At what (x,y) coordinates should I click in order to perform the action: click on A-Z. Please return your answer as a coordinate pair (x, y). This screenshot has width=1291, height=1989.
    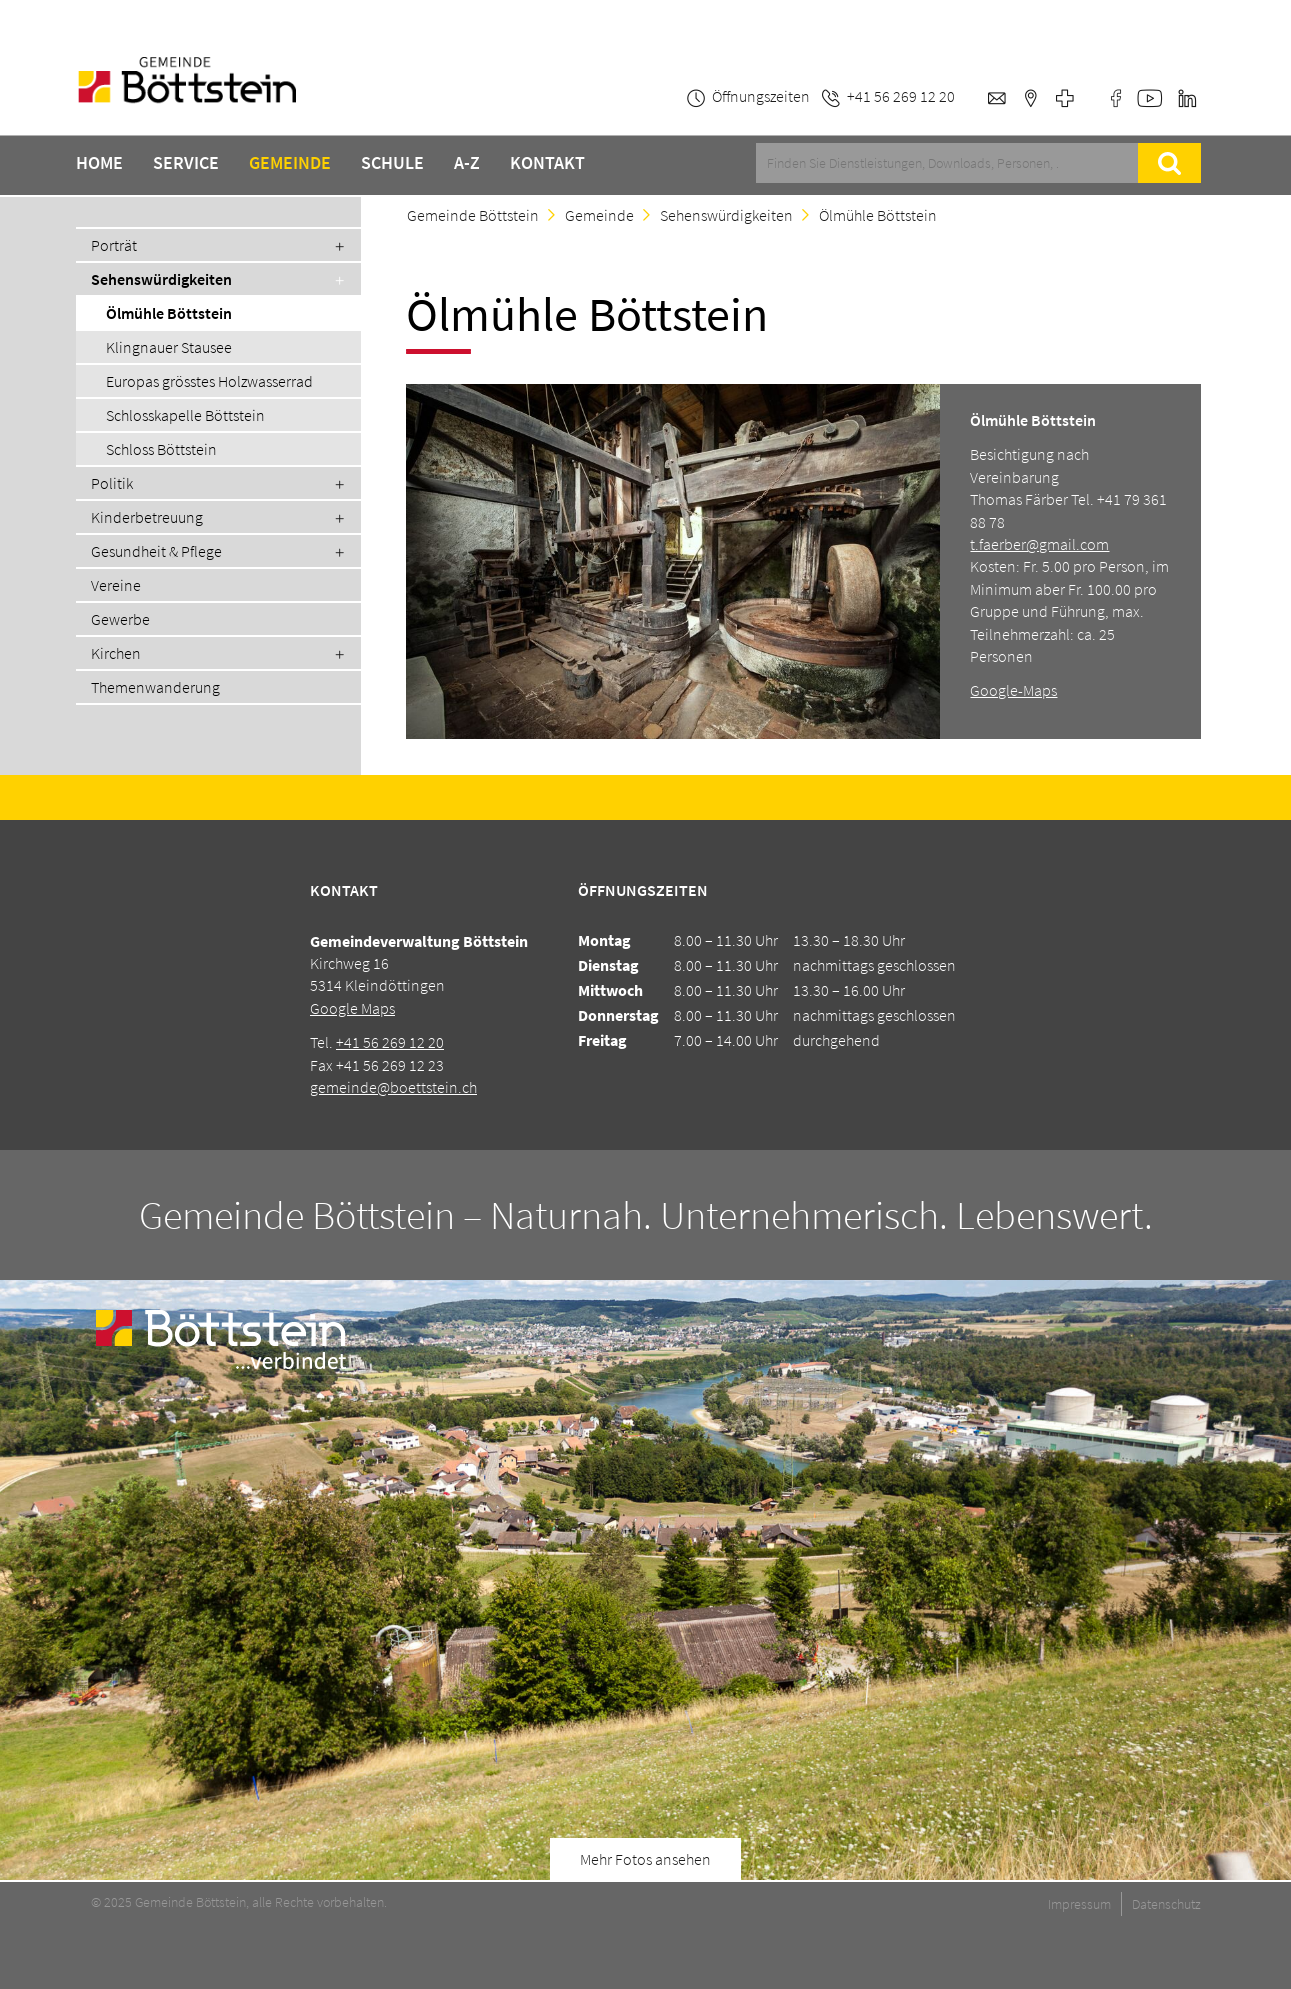
    Looking at the image, I should click on (467, 163).